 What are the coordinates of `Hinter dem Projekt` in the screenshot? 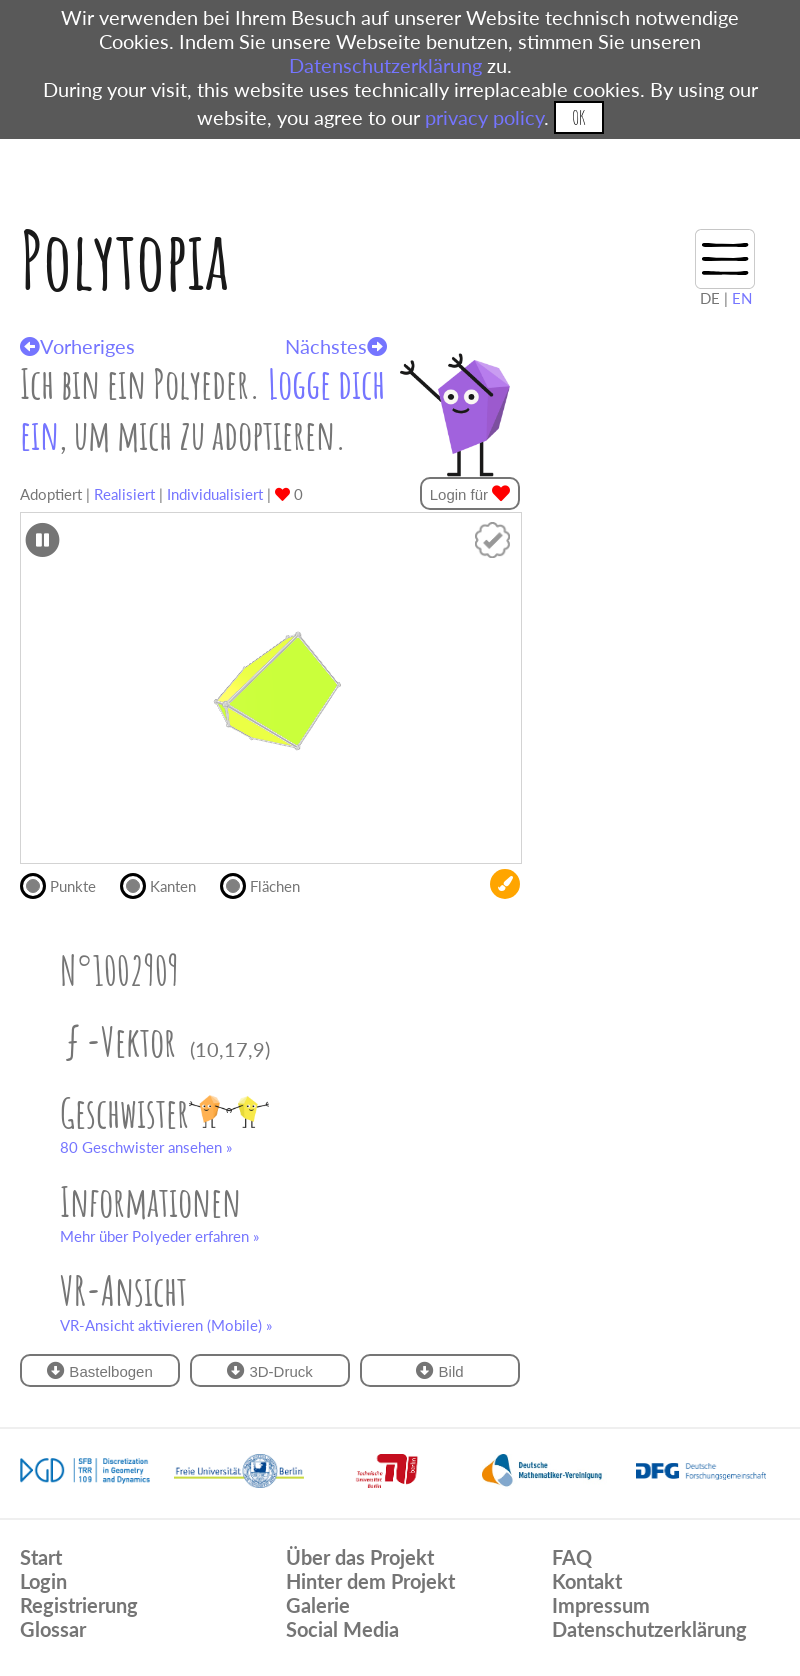 It's located at (370, 1581).